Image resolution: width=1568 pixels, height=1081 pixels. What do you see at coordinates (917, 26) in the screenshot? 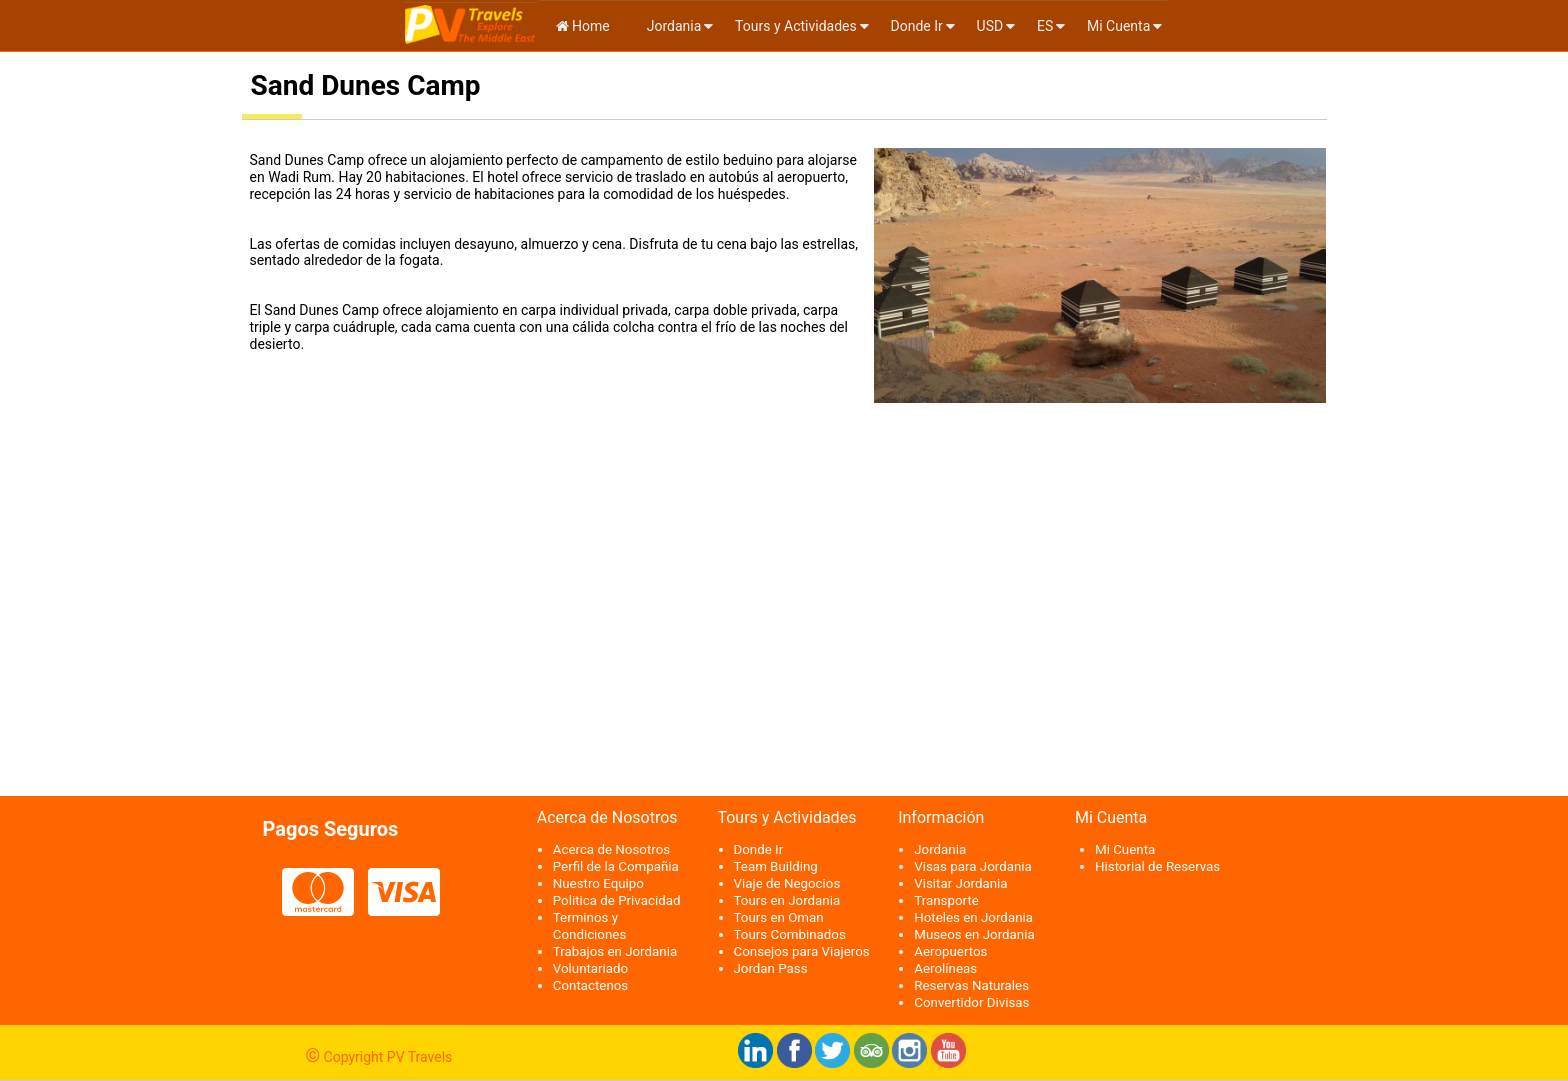
I see `Donde Ir` at bounding box center [917, 26].